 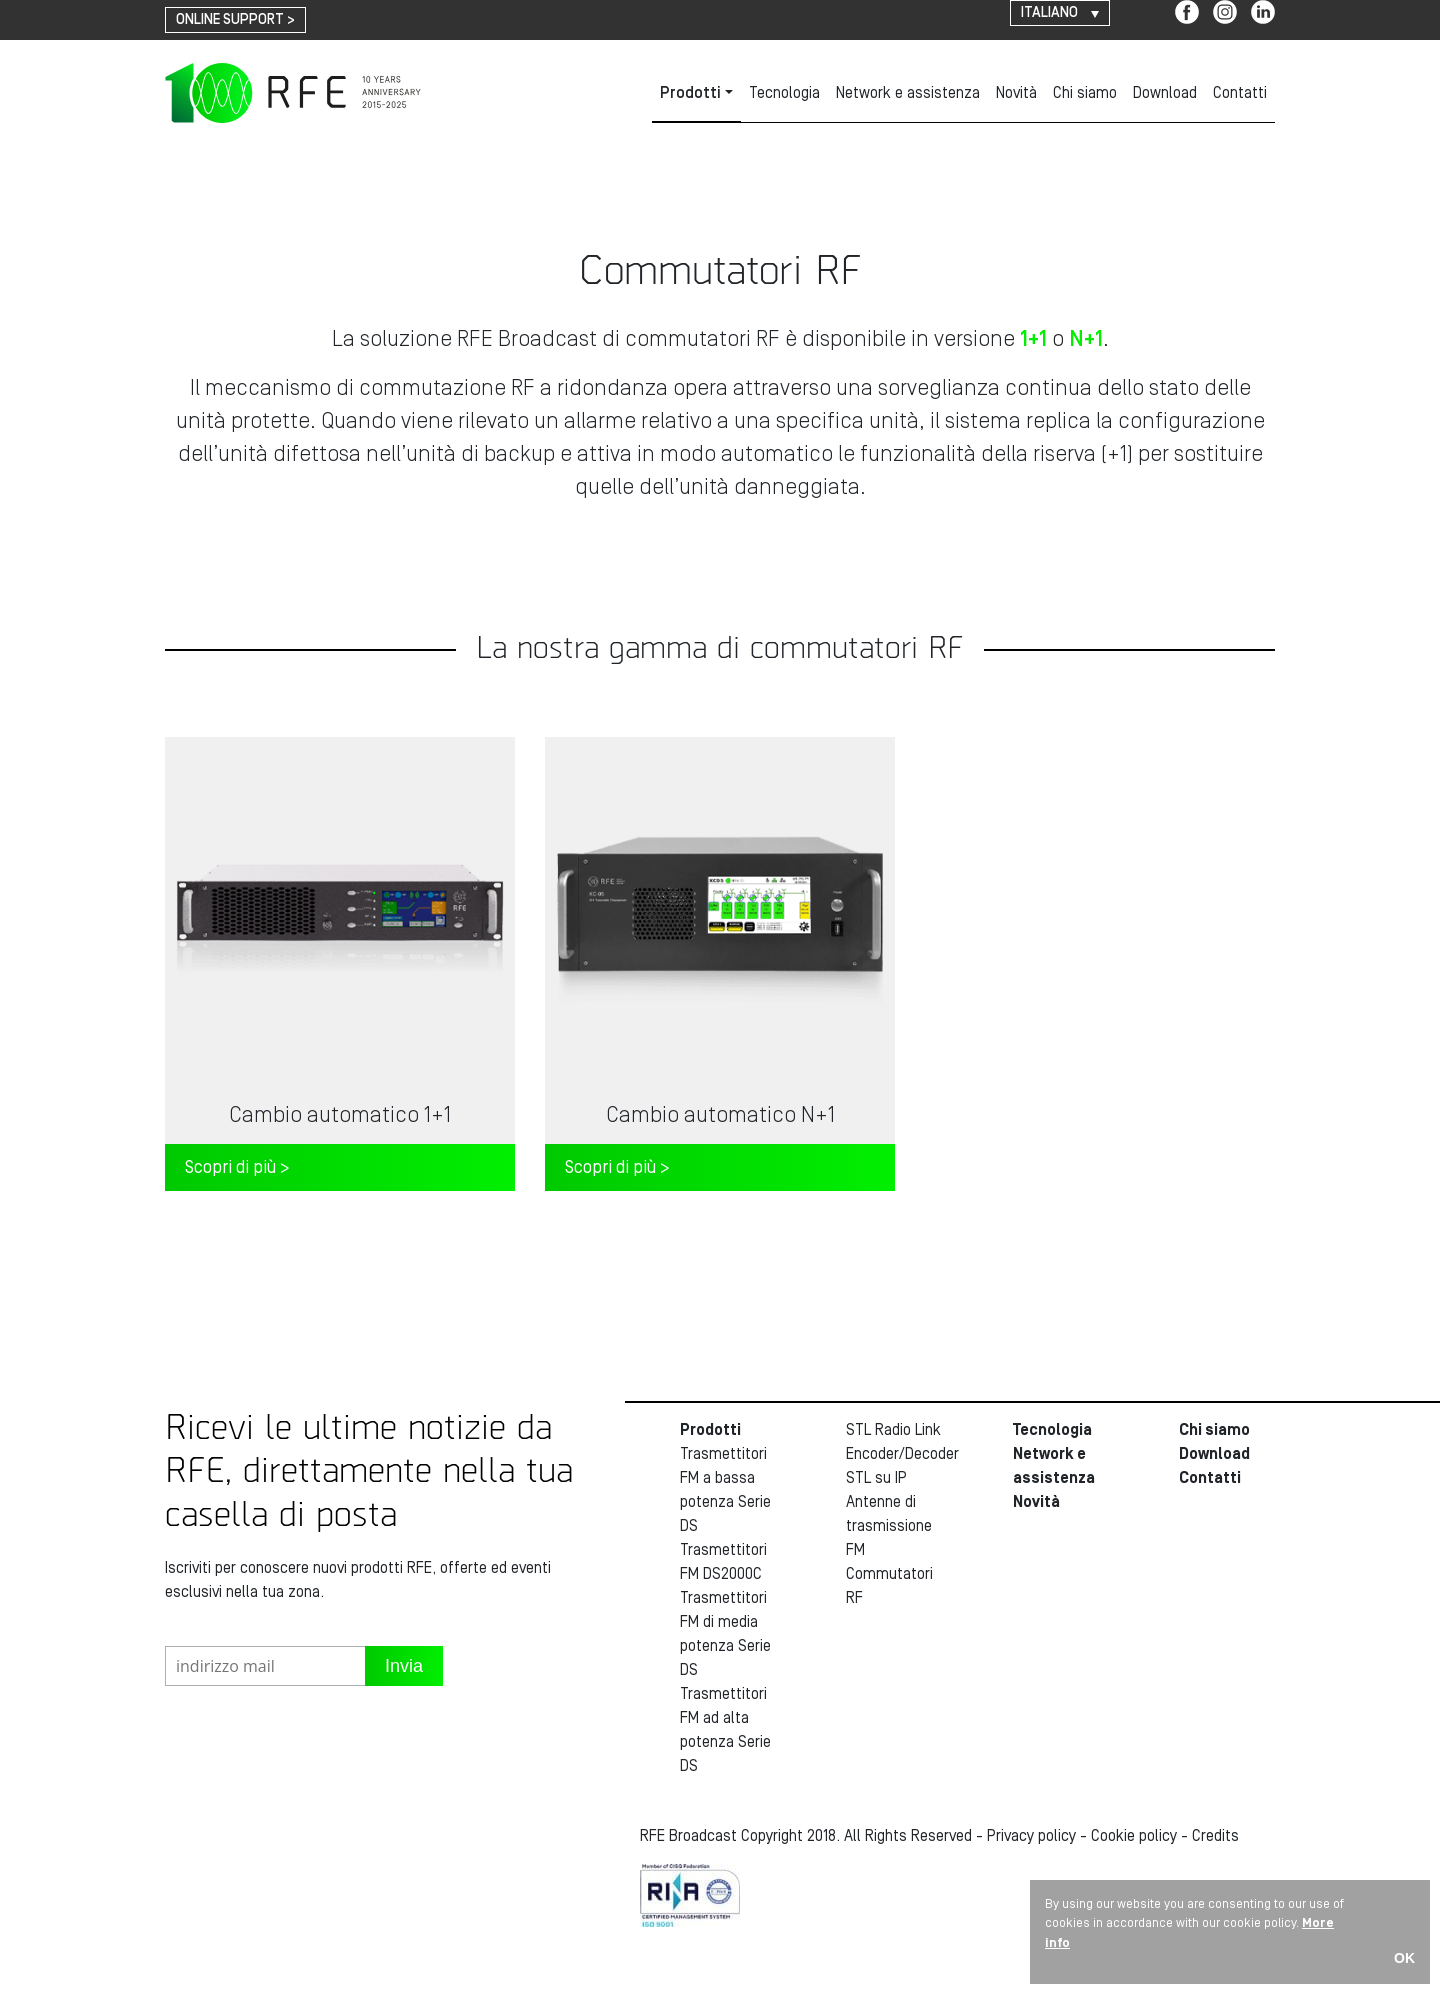 What do you see at coordinates (1240, 93) in the screenshot?
I see `Contatti` at bounding box center [1240, 93].